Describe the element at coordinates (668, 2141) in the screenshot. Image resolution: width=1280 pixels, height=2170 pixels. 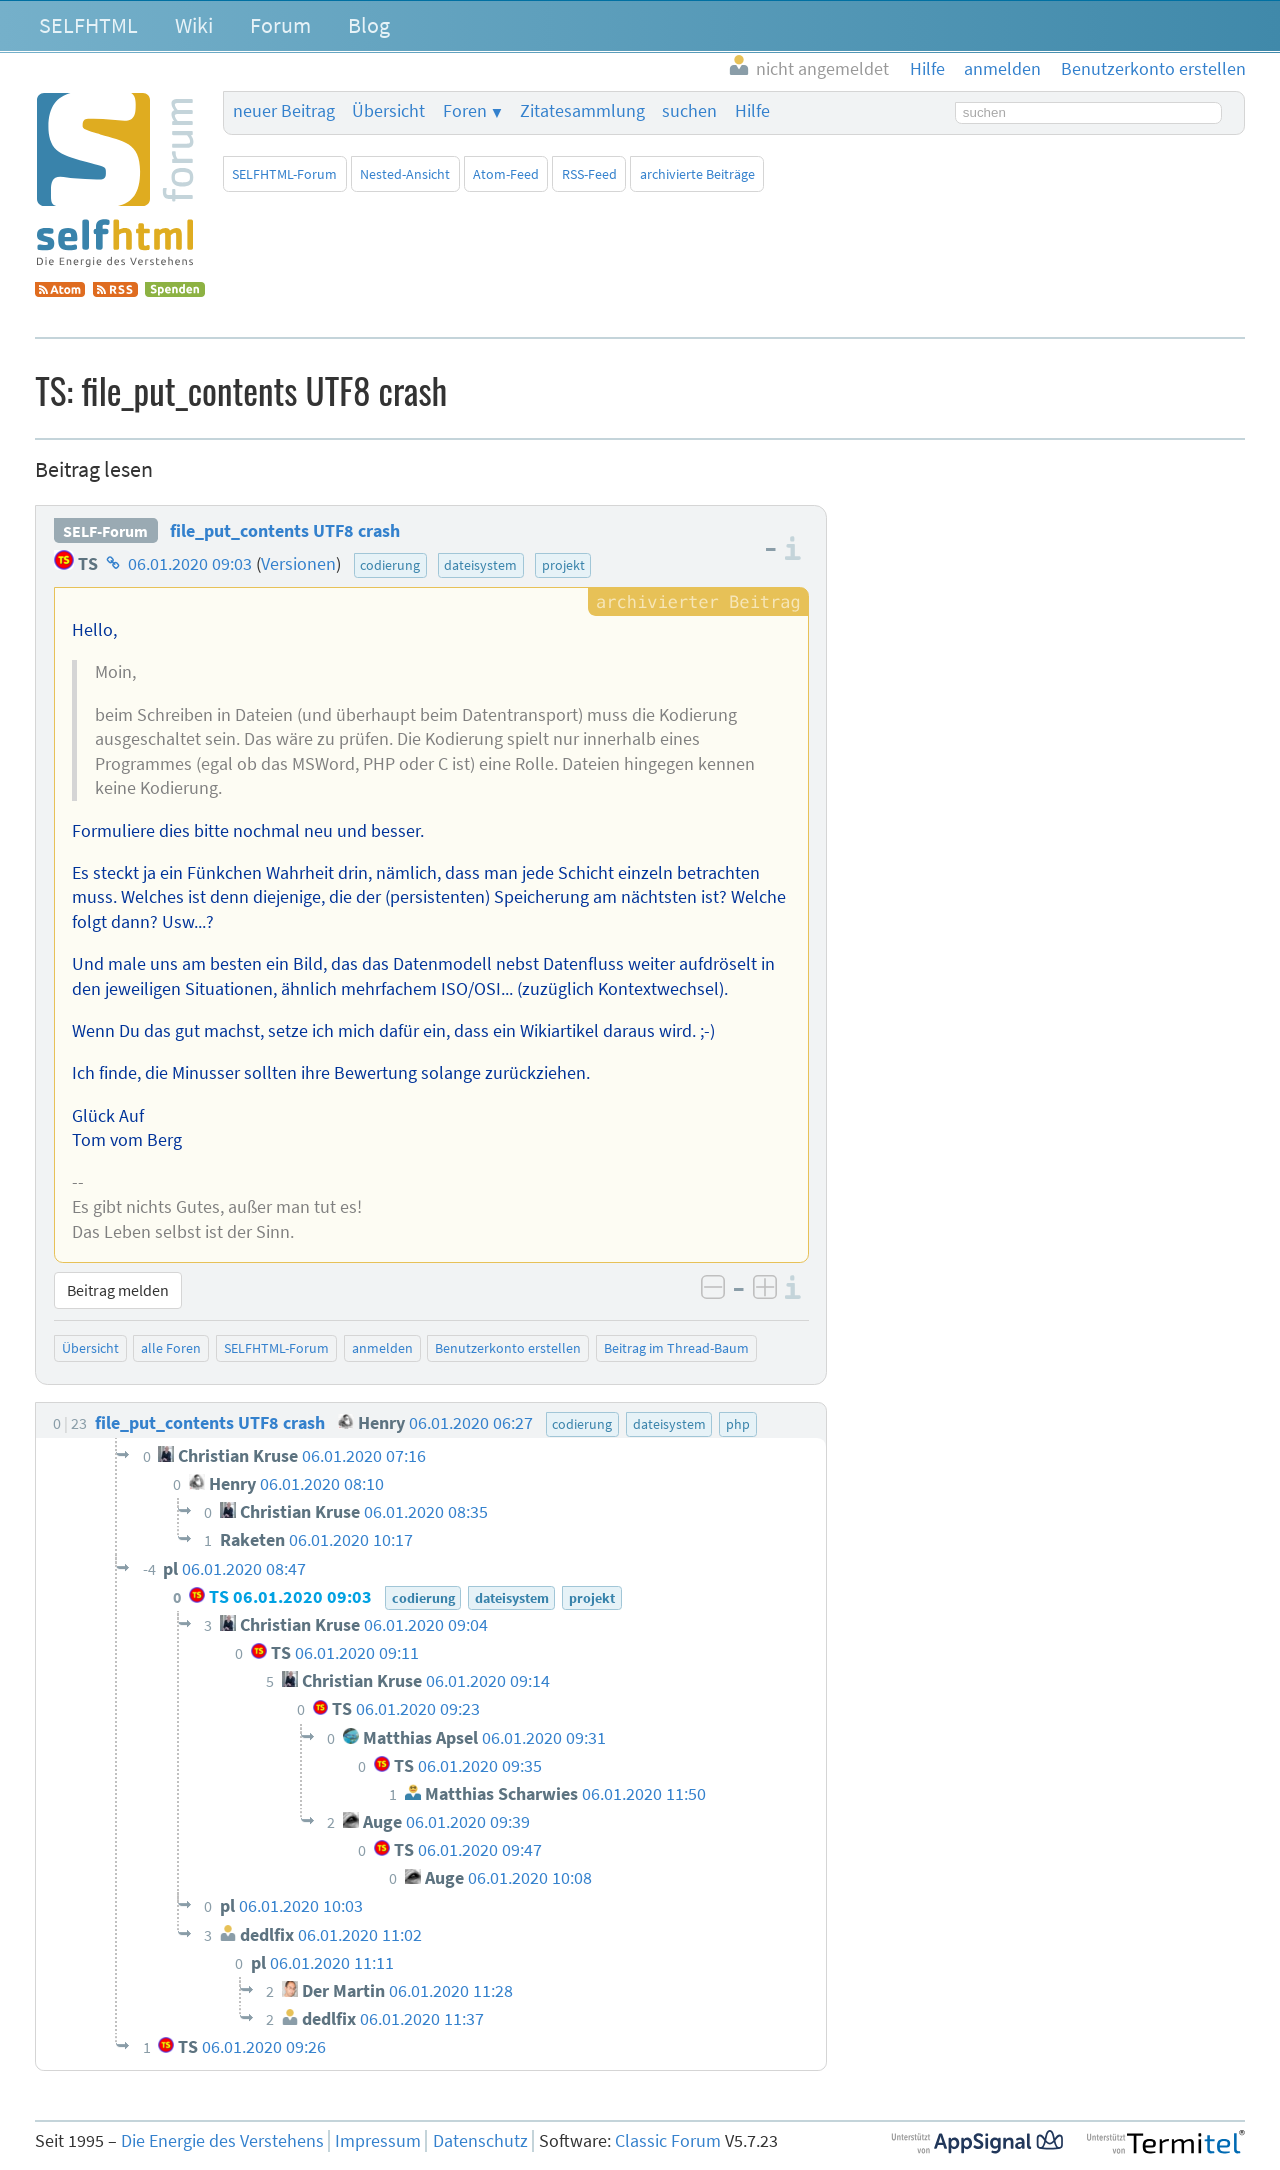
I see `Classic Forum` at that location.